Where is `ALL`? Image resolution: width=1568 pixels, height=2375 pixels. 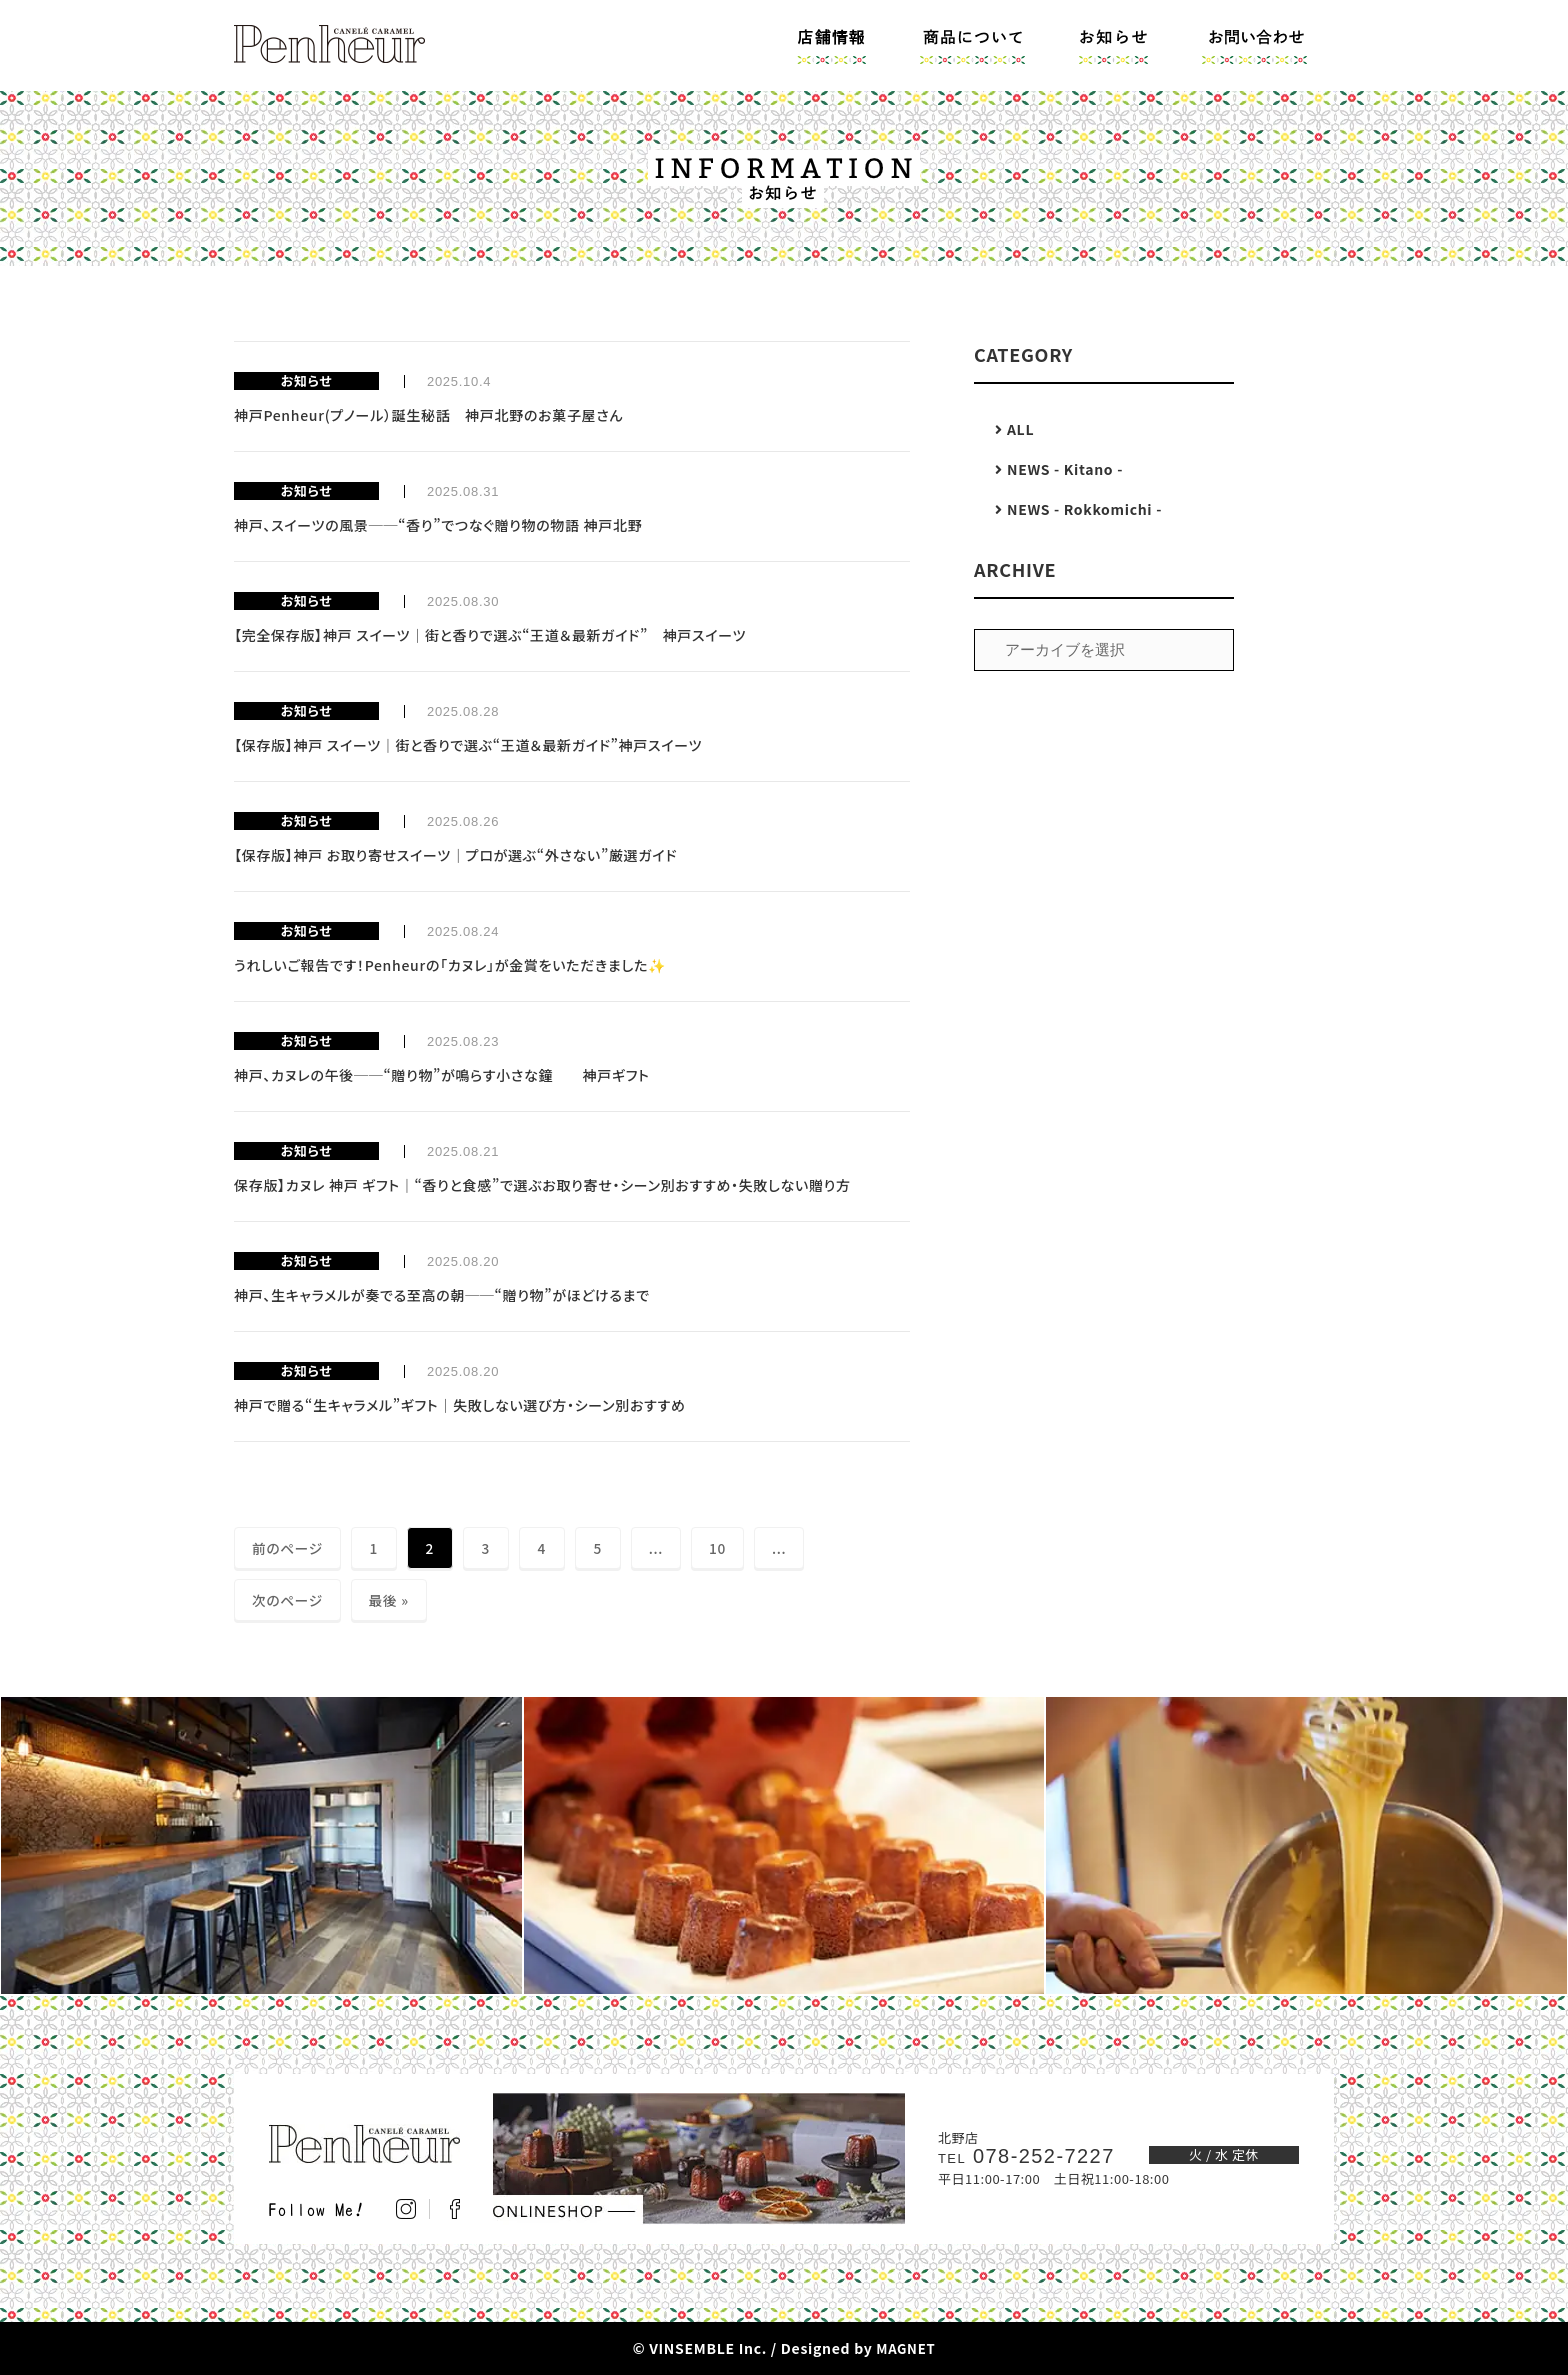
ALL is located at coordinates (1023, 429).